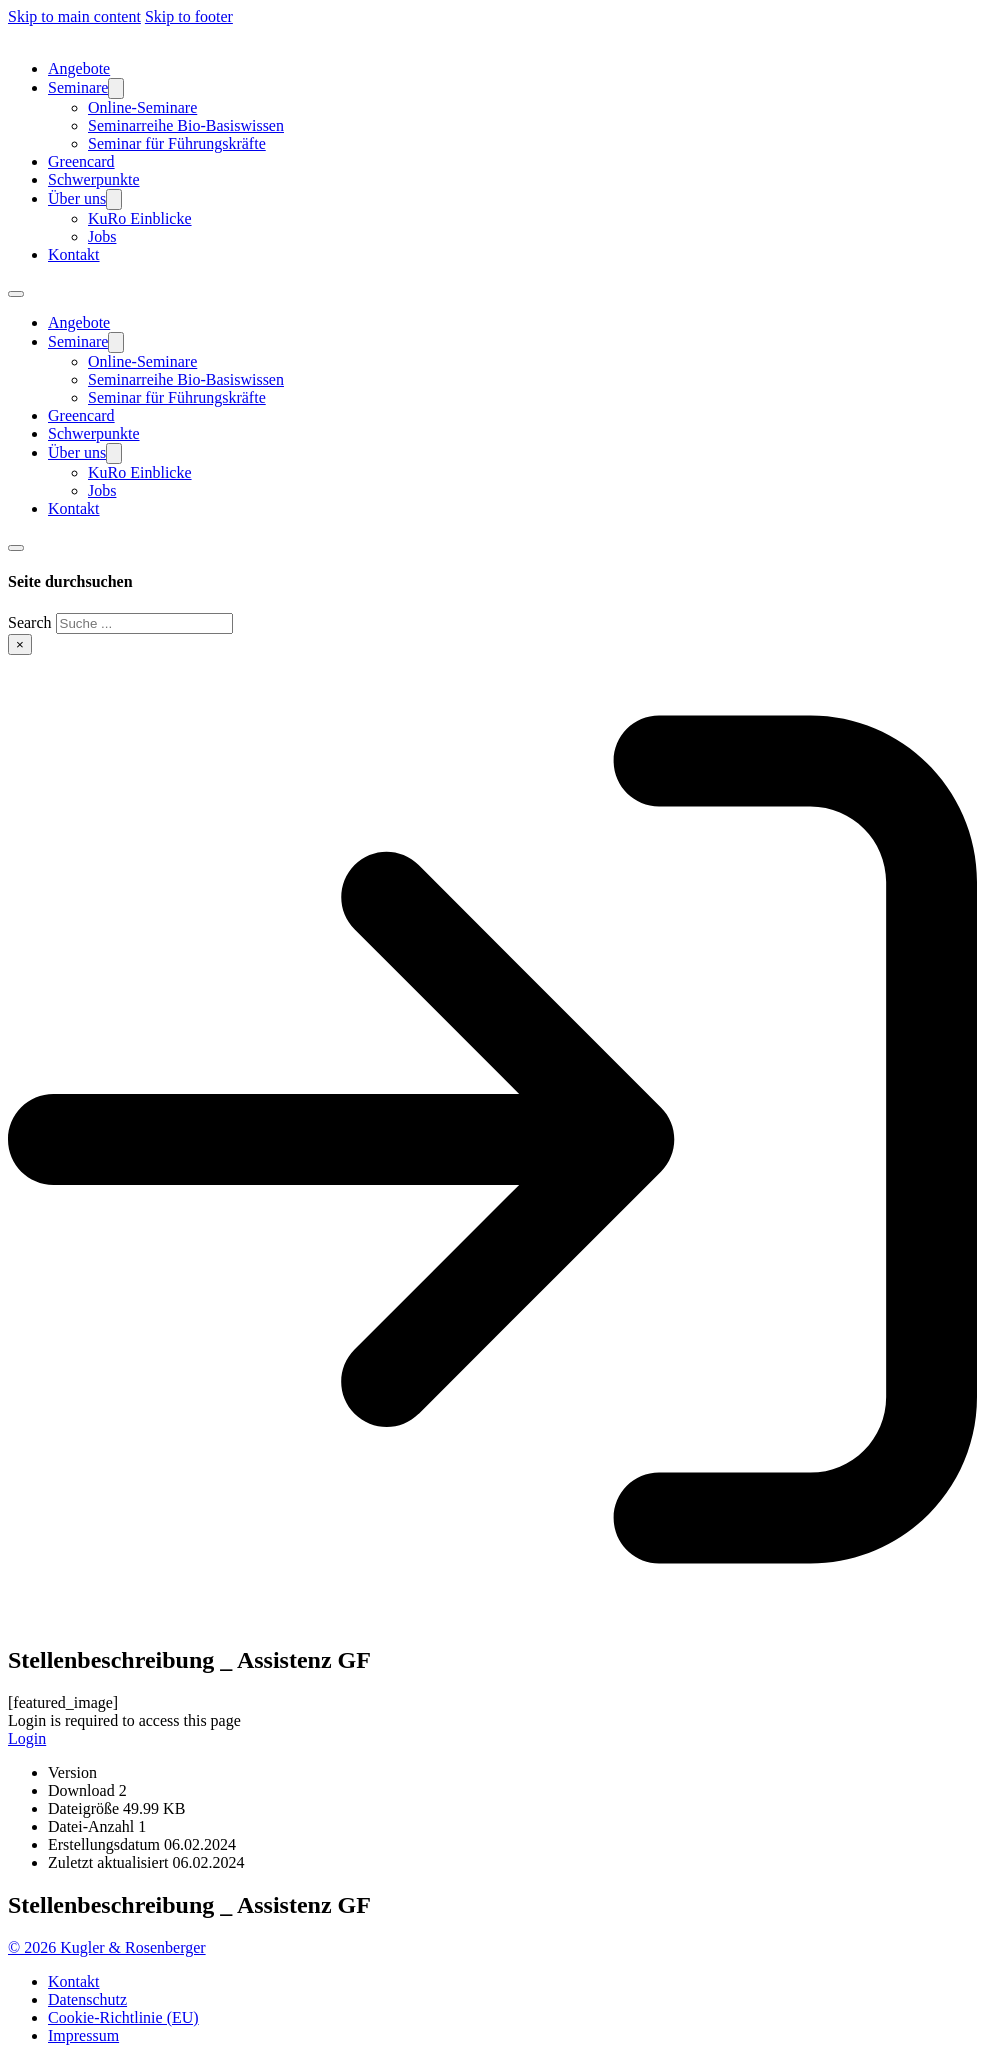 Image resolution: width=985 pixels, height=2061 pixels. What do you see at coordinates (27, 1738) in the screenshot?
I see `Login` at bounding box center [27, 1738].